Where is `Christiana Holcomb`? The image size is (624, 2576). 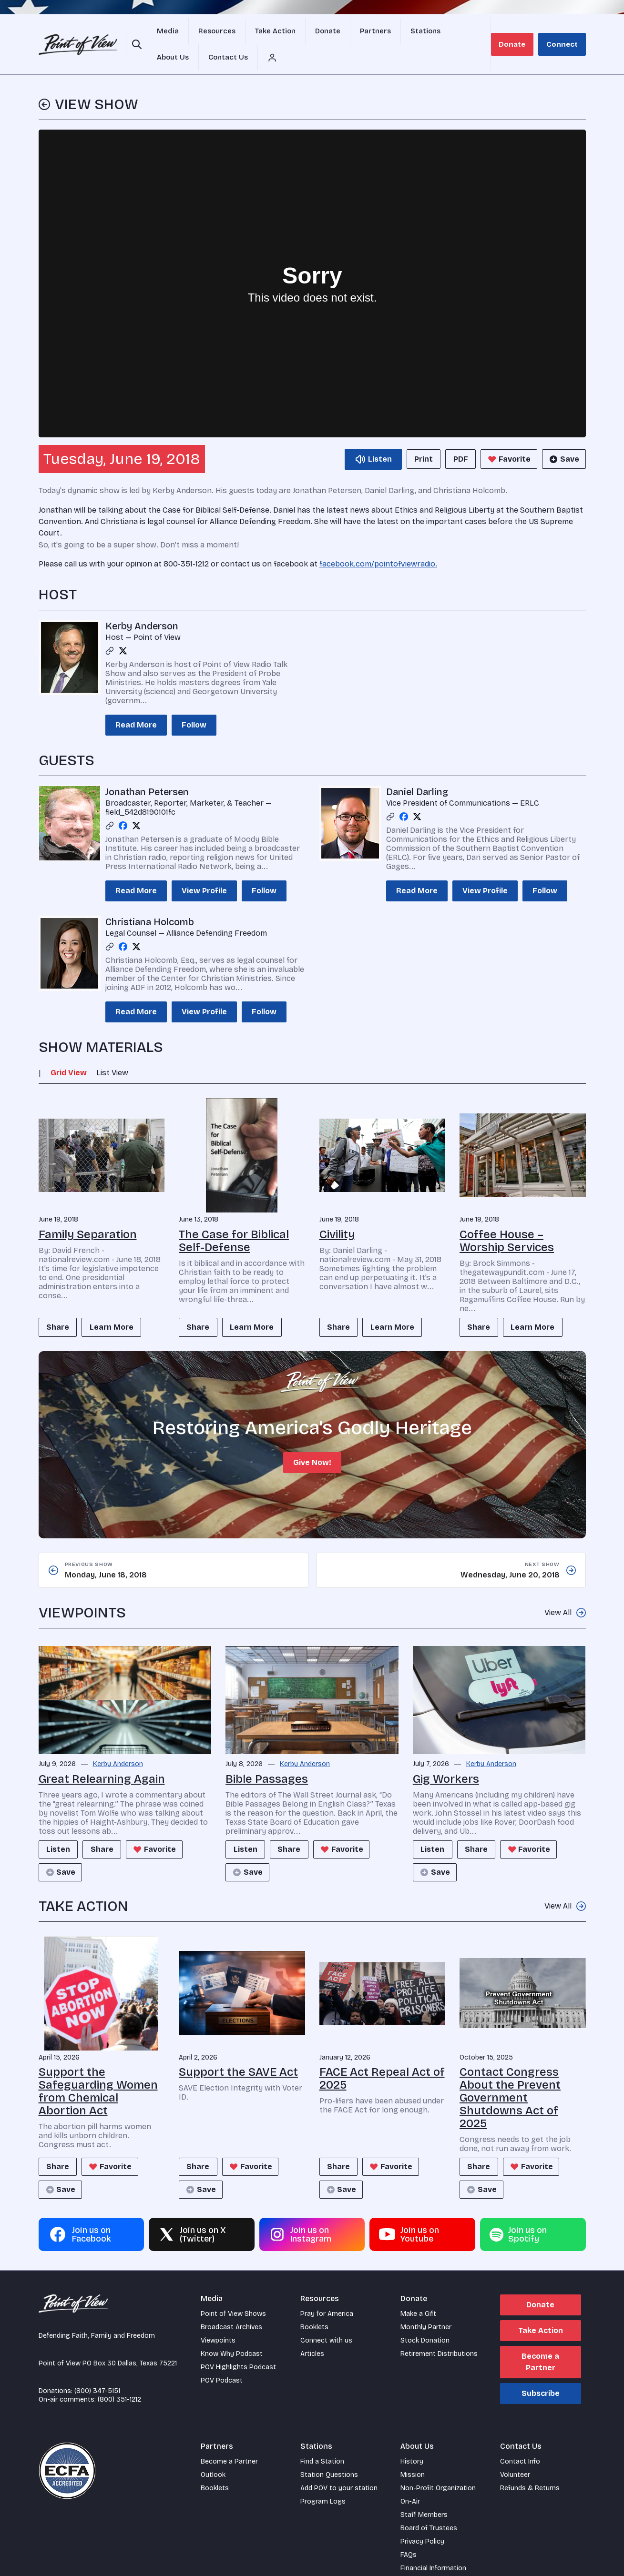
Christiana Holcomb is located at coordinates (149, 900).